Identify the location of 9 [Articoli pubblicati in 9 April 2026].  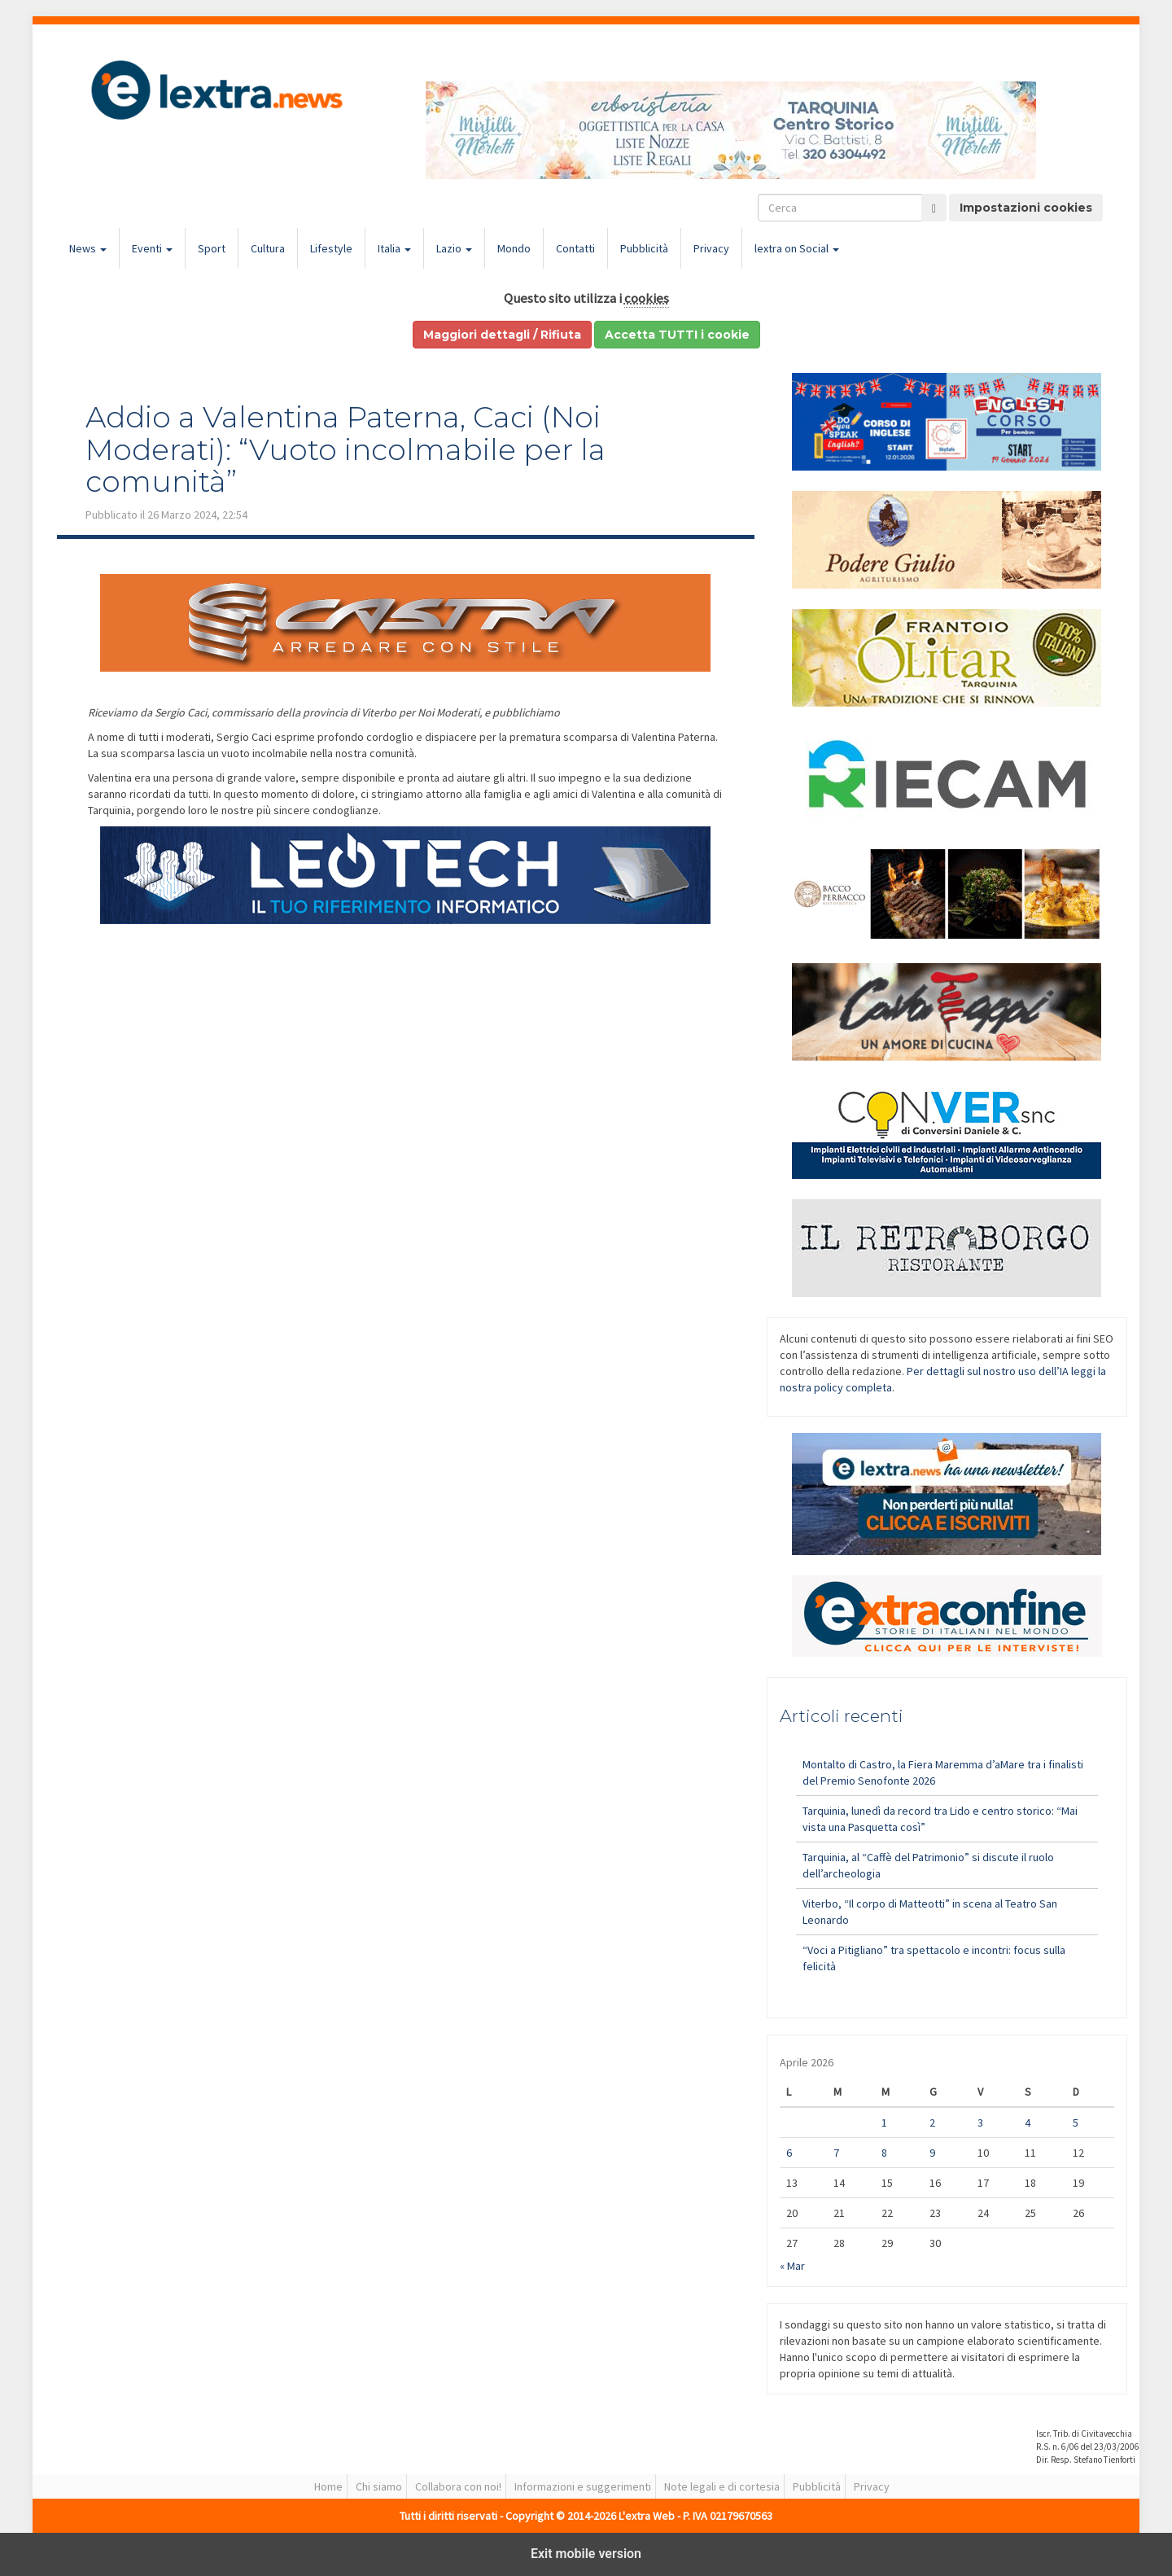
(932, 2152).